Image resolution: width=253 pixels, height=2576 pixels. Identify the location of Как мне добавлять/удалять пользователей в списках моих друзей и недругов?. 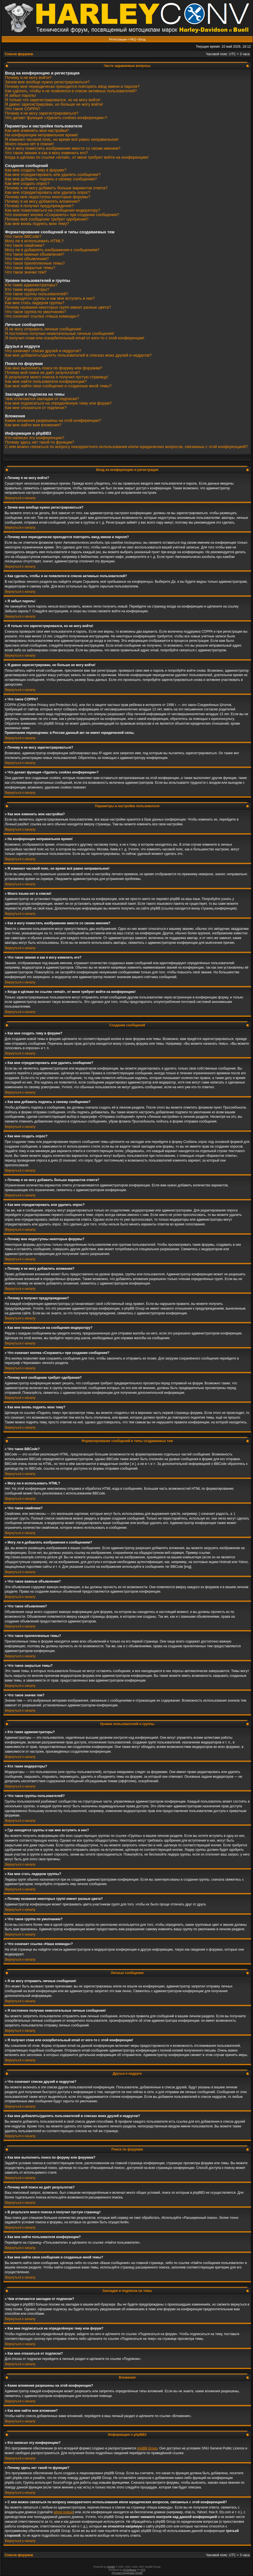
(78, 355).